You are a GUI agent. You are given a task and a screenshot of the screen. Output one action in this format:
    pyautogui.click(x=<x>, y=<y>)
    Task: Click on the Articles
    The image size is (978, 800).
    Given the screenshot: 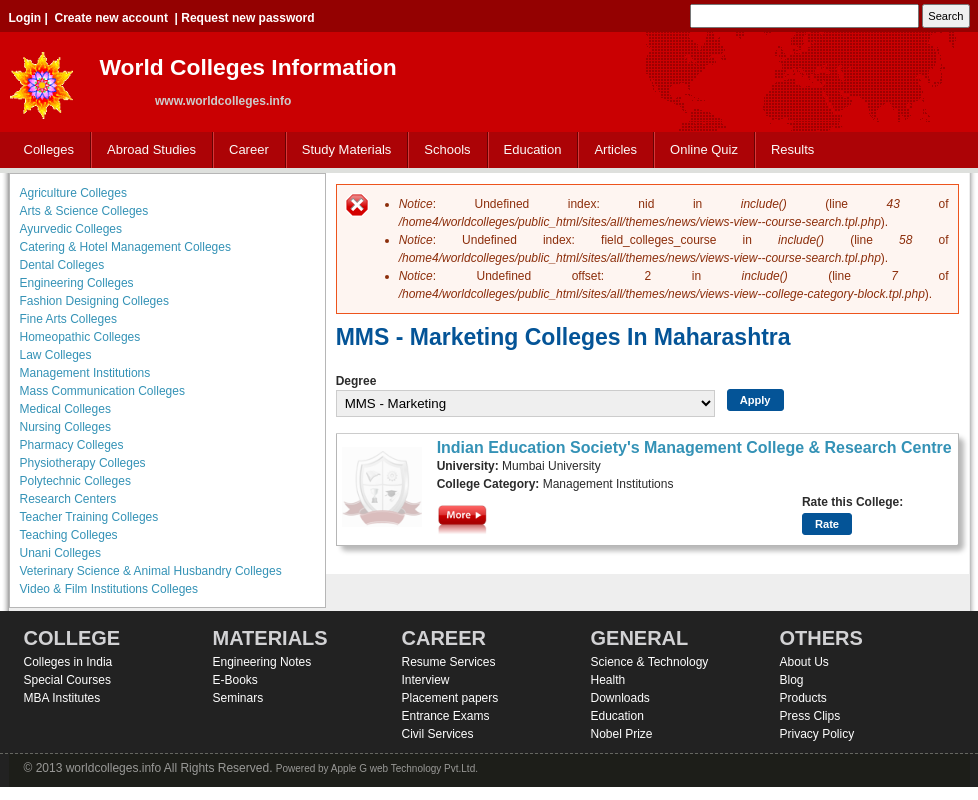 What is the action you would take?
    pyautogui.click(x=615, y=149)
    